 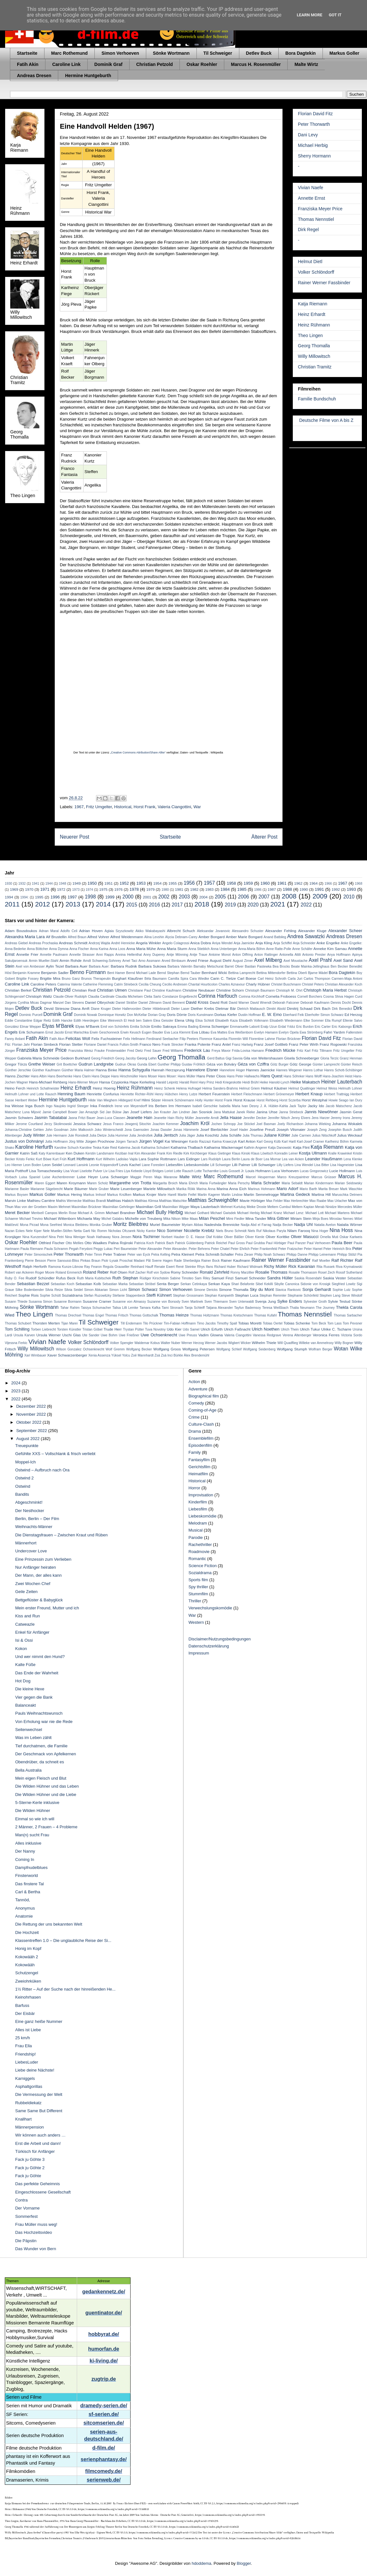 I want to click on Vanessa Redgrave, so click(x=267, y=1335).